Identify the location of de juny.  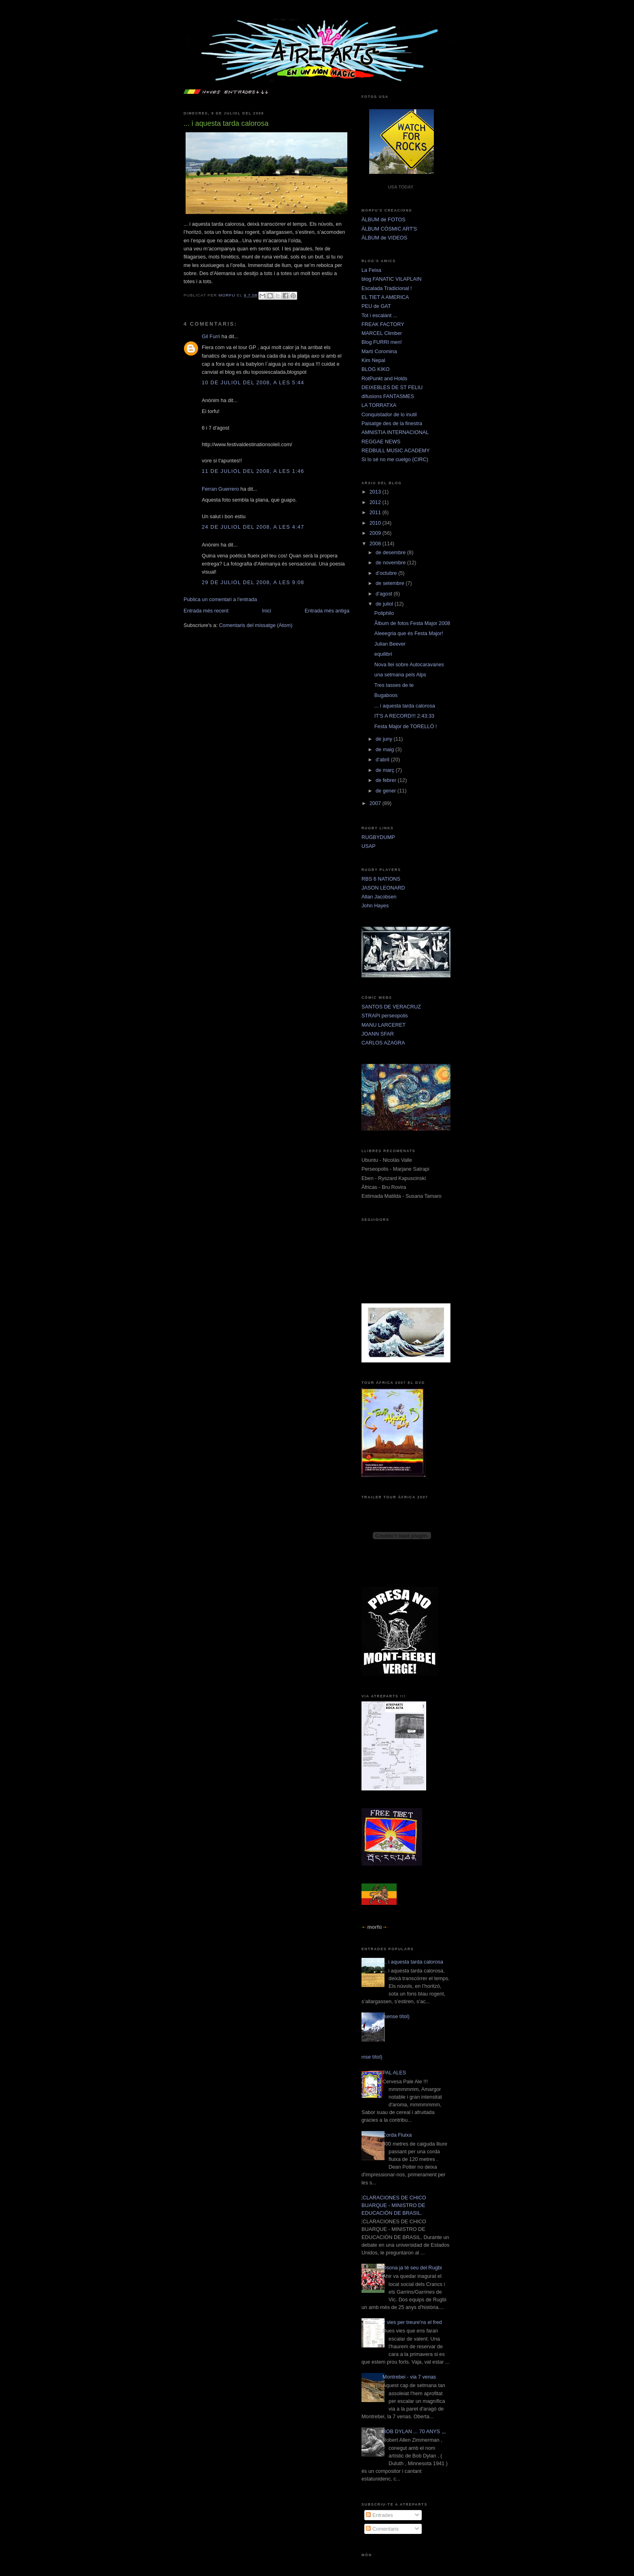
(385, 739).